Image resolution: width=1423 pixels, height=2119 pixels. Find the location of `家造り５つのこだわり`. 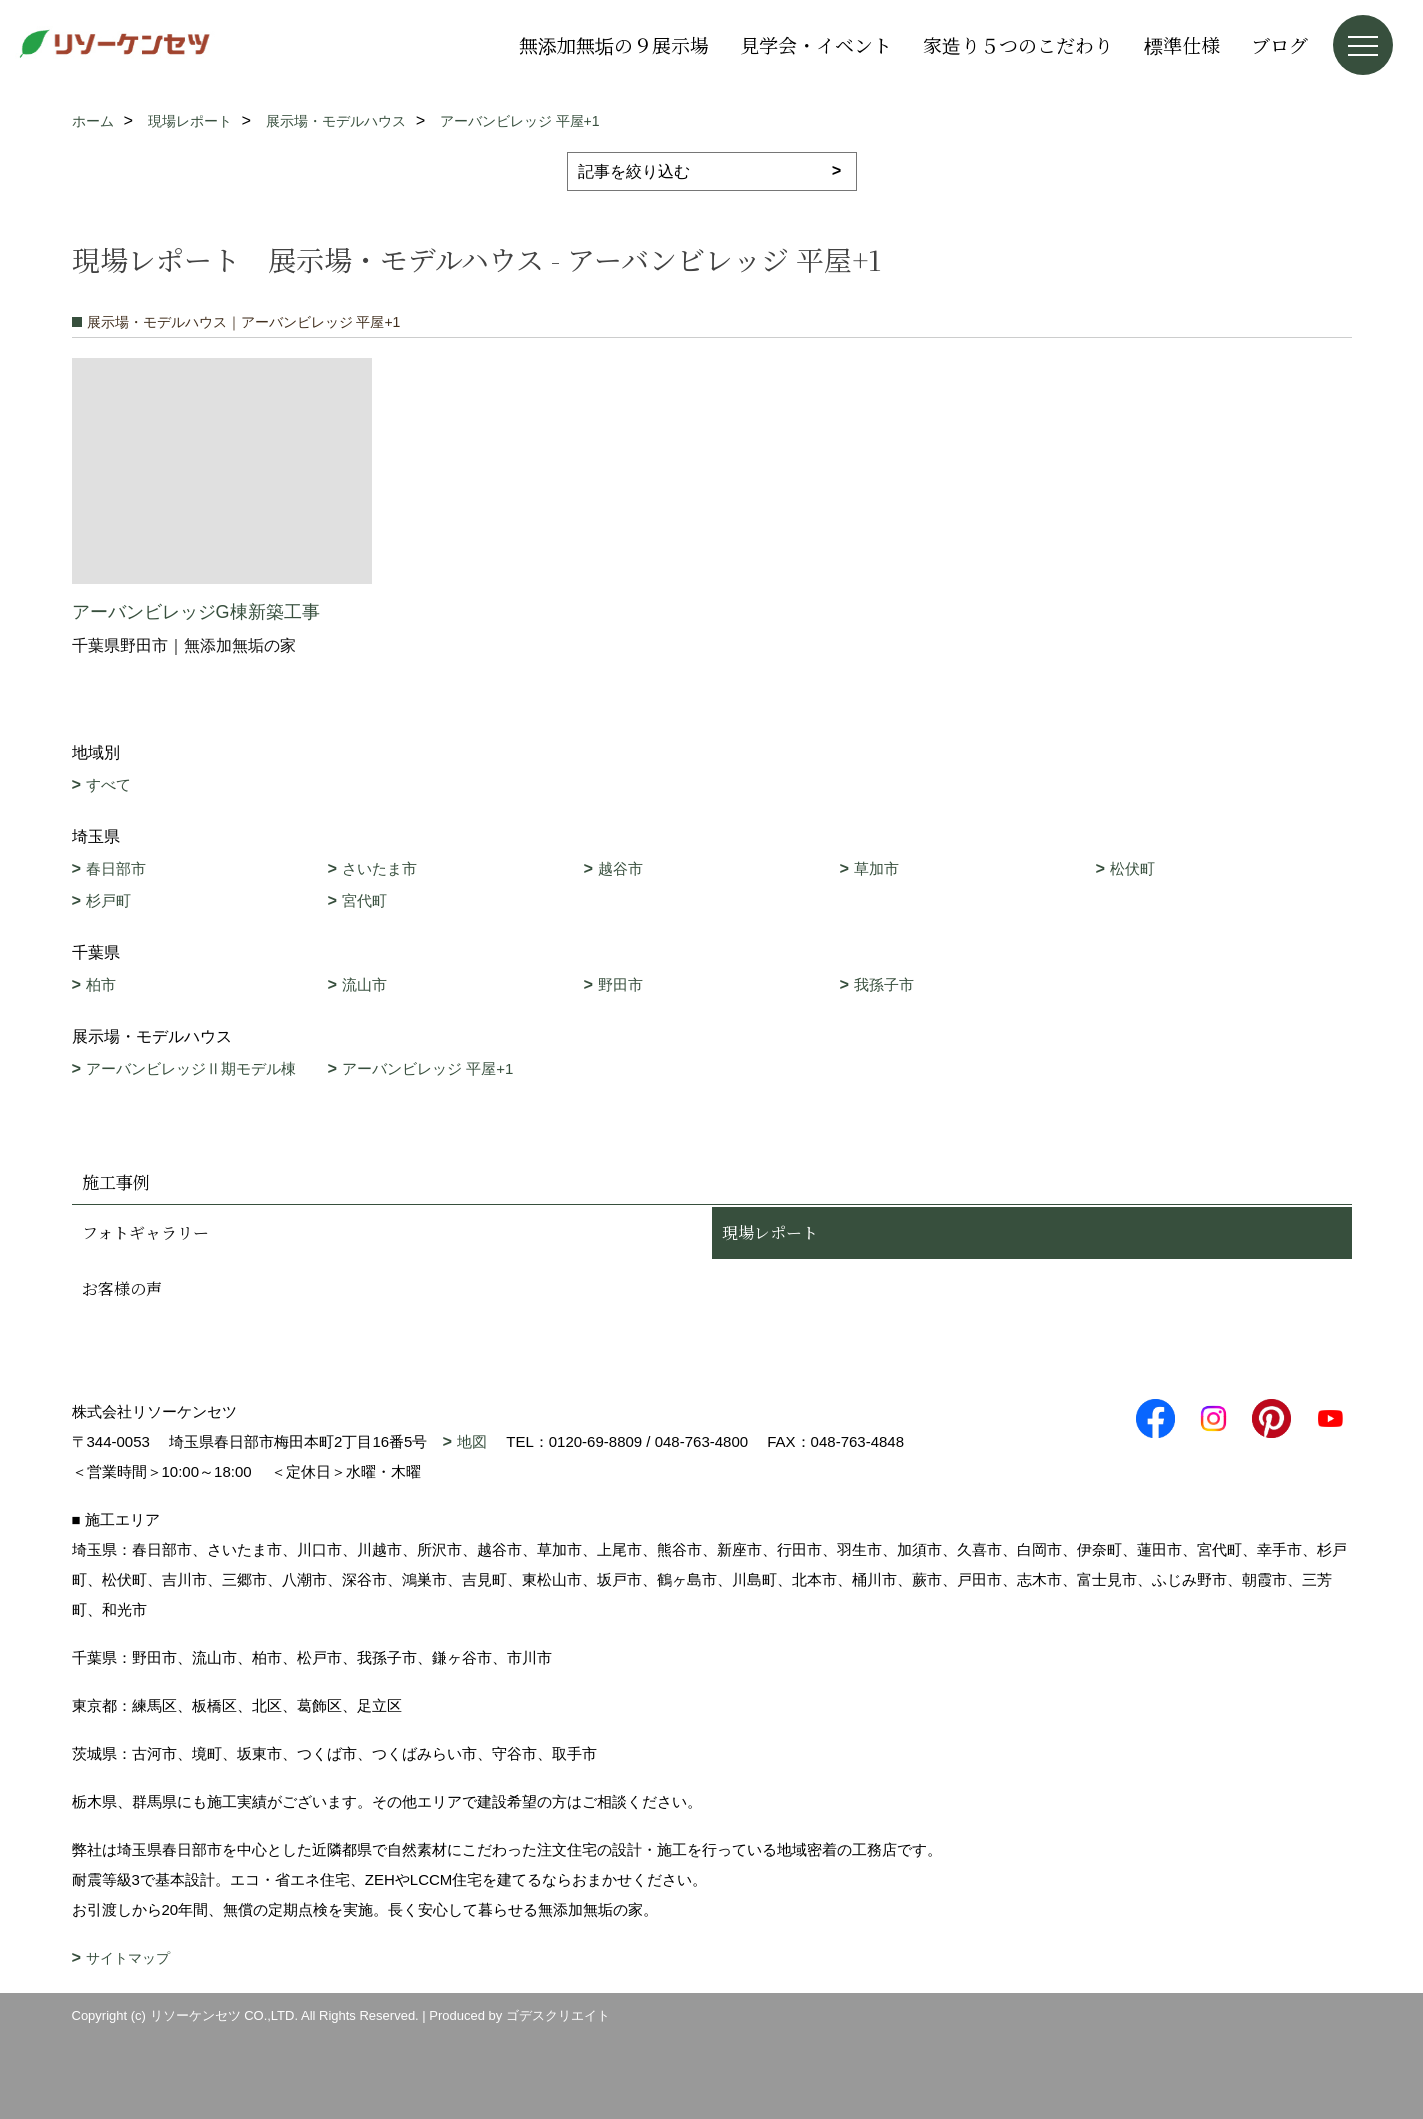

家造り５つのこだわり is located at coordinates (1018, 44).